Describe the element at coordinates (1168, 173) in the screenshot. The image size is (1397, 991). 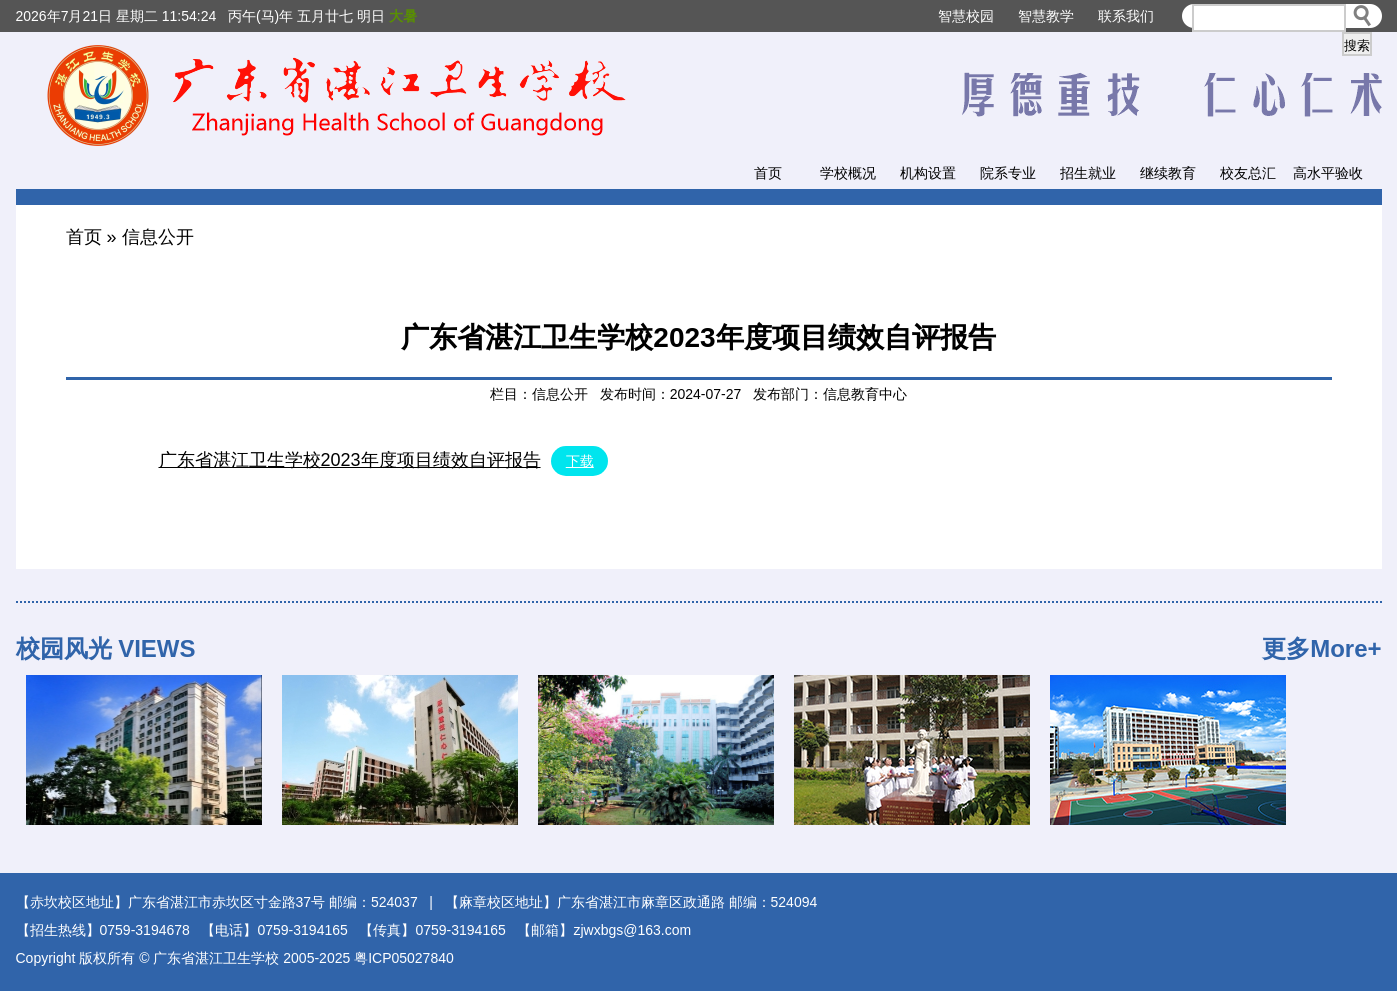
I see `继续教育` at that location.